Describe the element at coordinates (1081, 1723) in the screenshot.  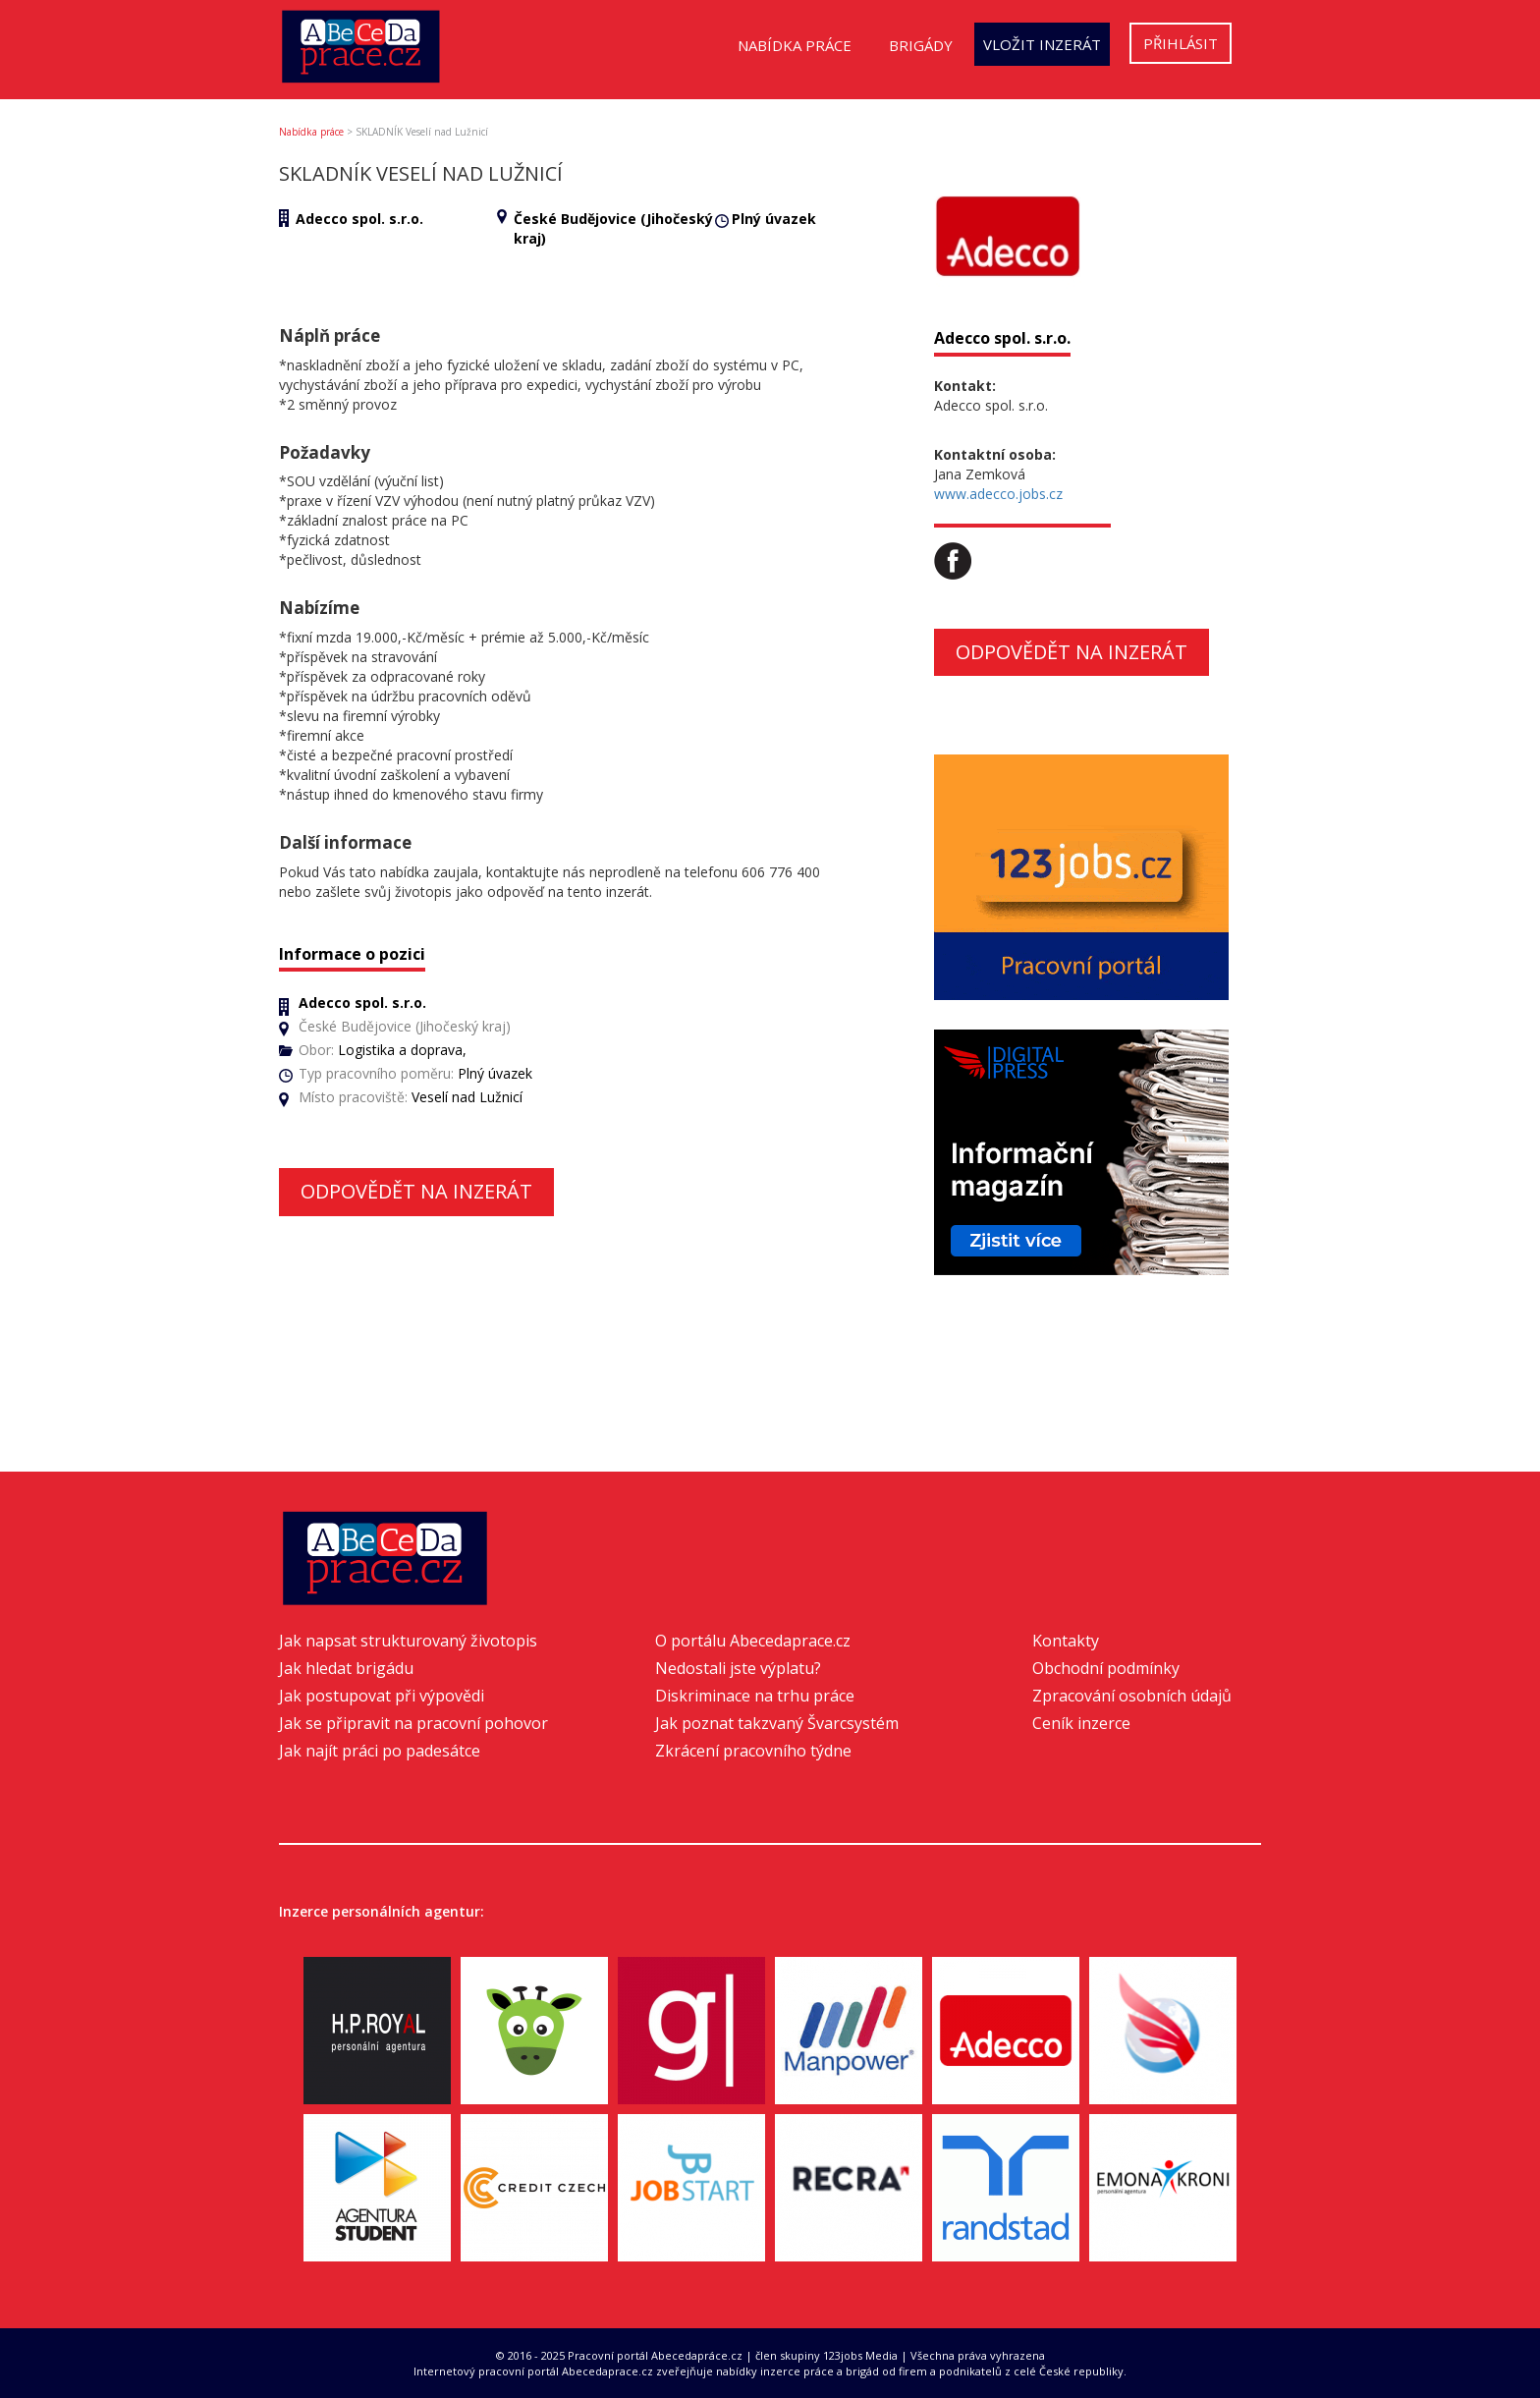
I see `Ceník inzerce` at that location.